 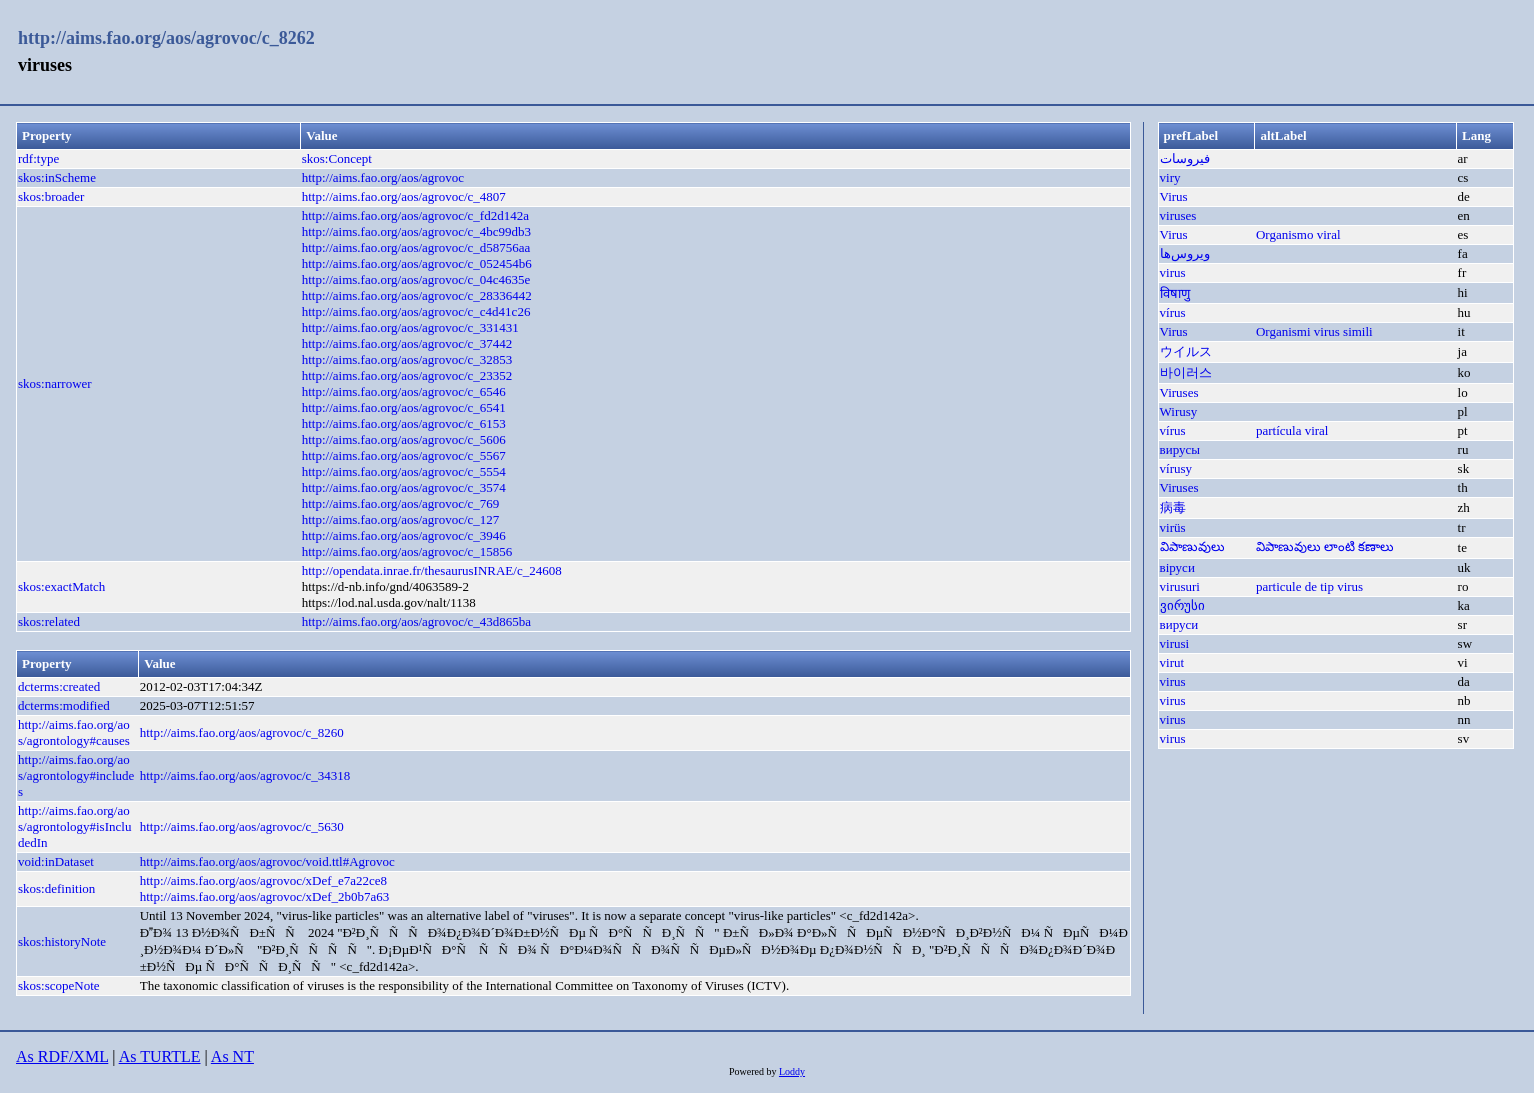 I want to click on вируси, so click(x=1179, y=624).